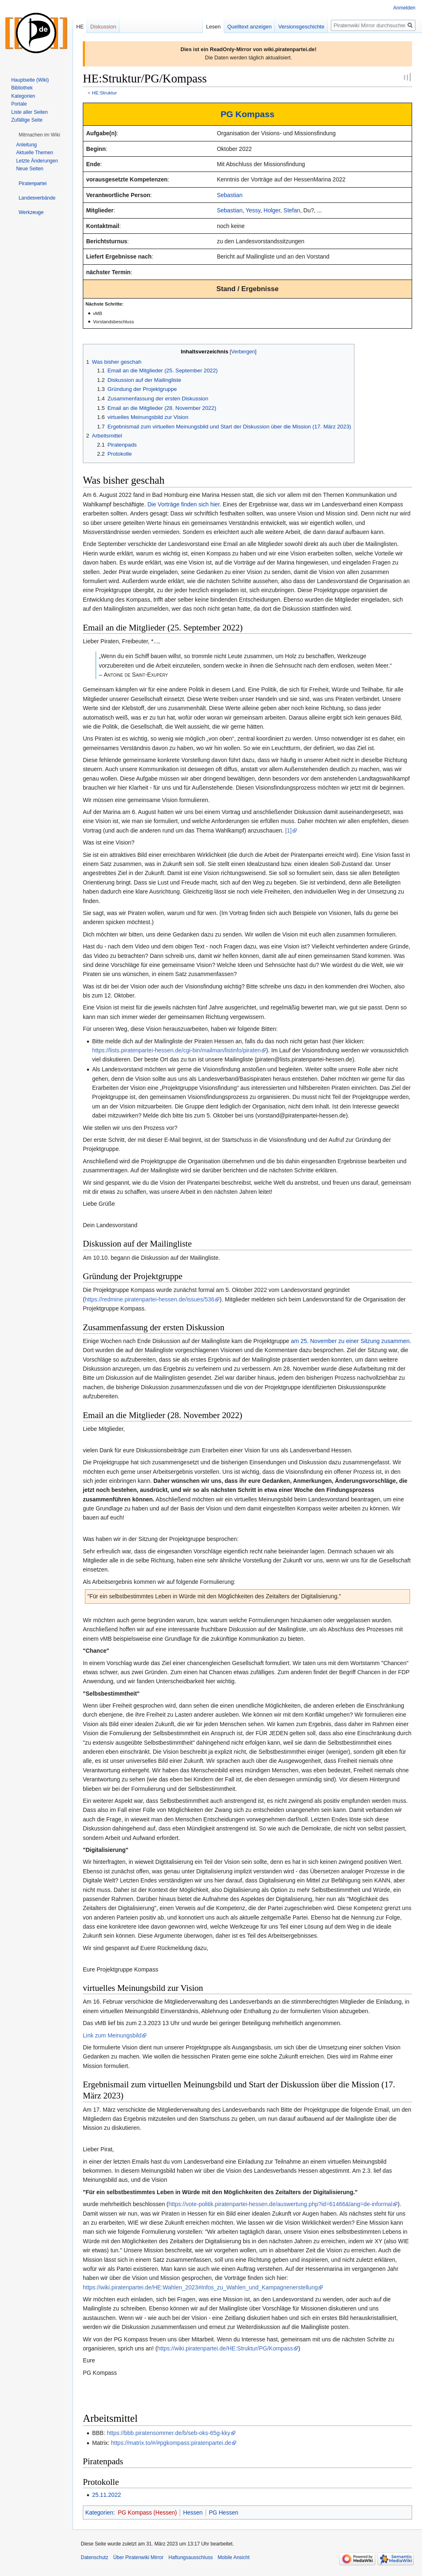  What do you see at coordinates (30, 80) in the screenshot?
I see `Hauptseite (Wiki)` at bounding box center [30, 80].